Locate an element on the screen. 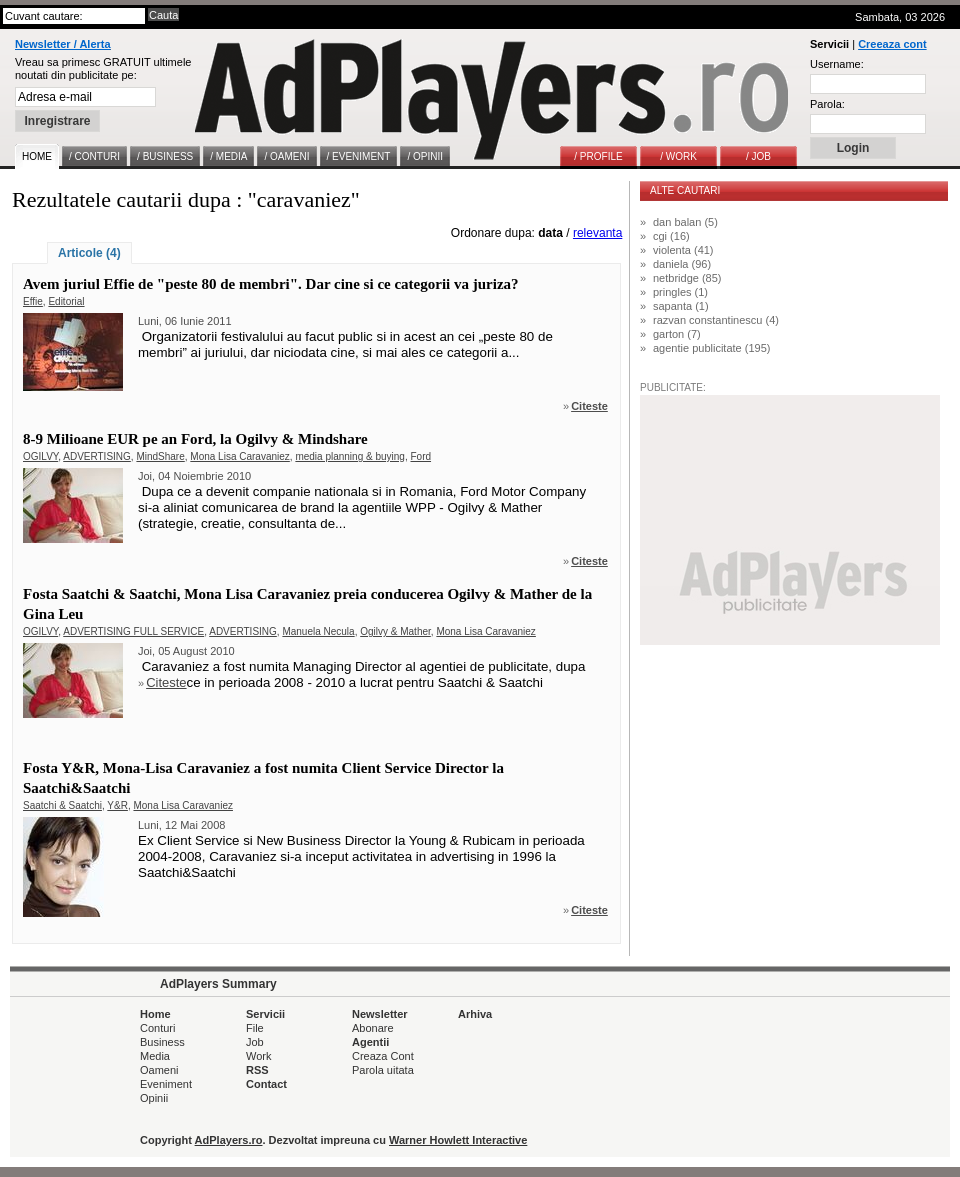 The width and height of the screenshot is (960, 1177). Eveniment is located at coordinates (166, 1084).